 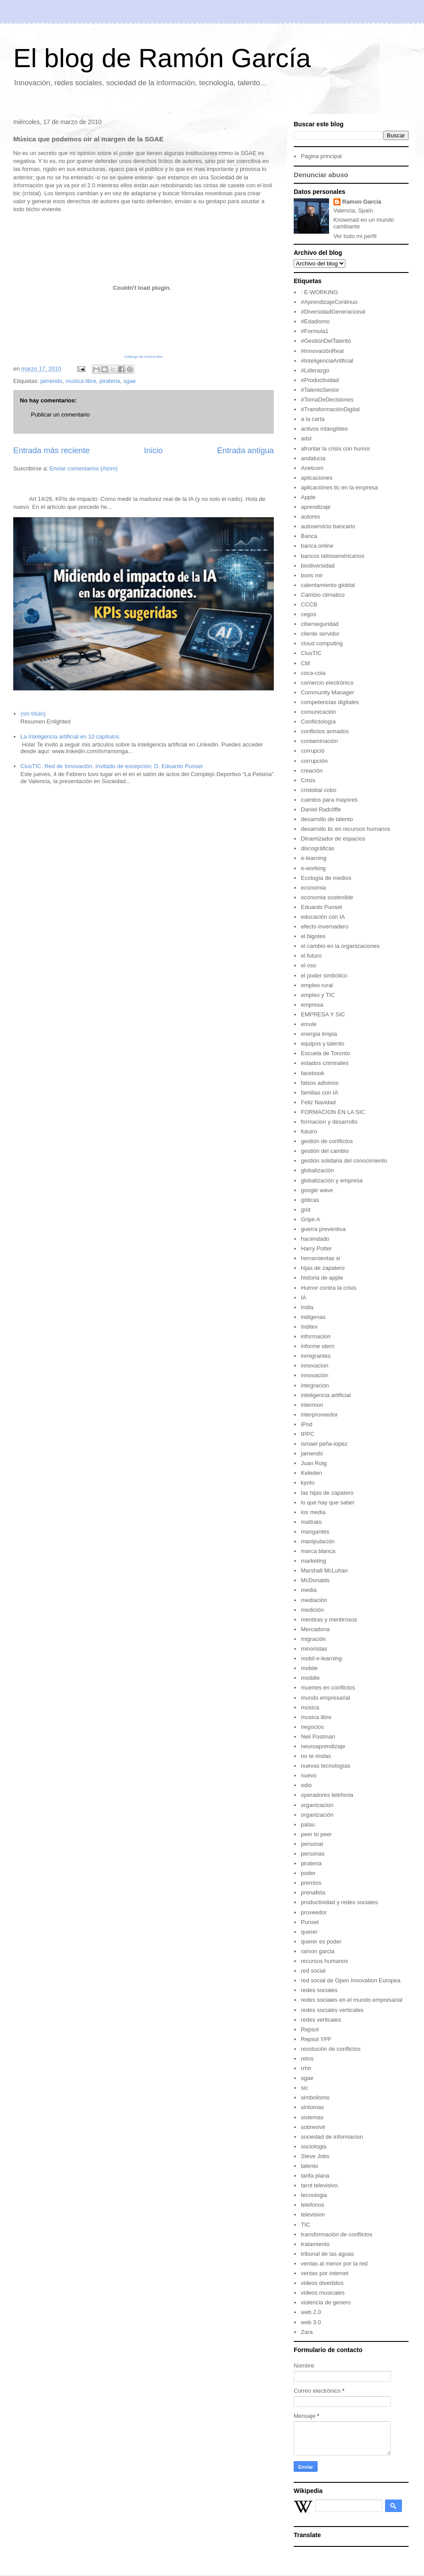 What do you see at coordinates (311, 770) in the screenshot?
I see `creación` at bounding box center [311, 770].